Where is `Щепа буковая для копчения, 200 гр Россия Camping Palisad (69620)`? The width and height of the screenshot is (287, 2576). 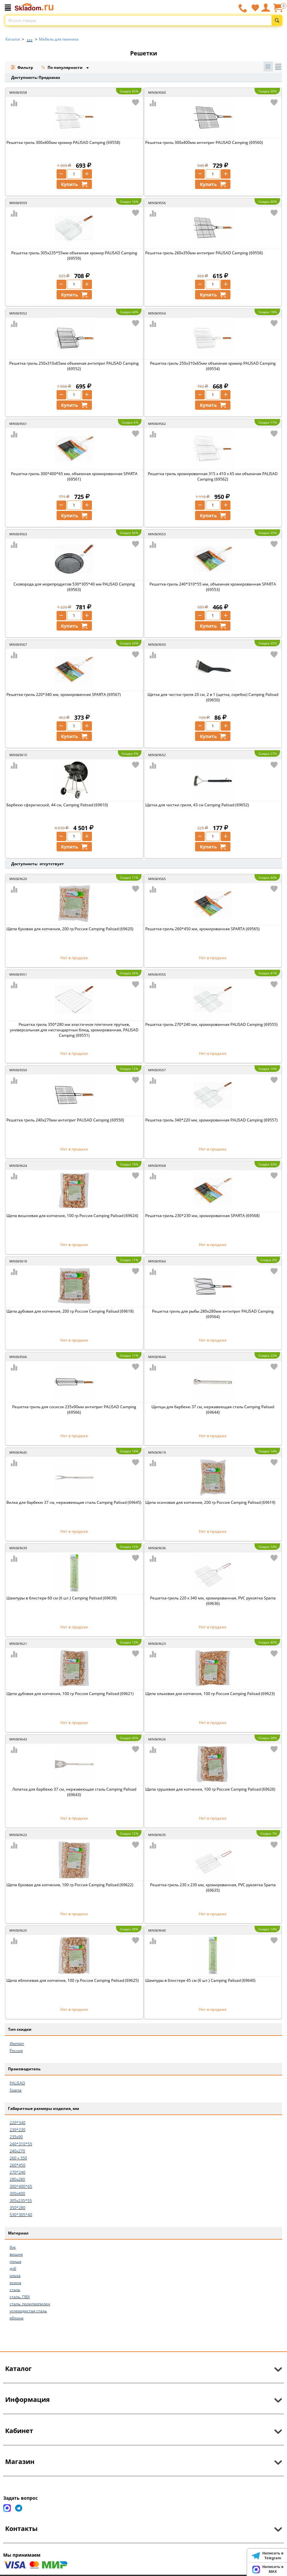
Щепа буковая для копчения, 200 гр Россия Camping Palisad (69620) is located at coordinates (69, 929).